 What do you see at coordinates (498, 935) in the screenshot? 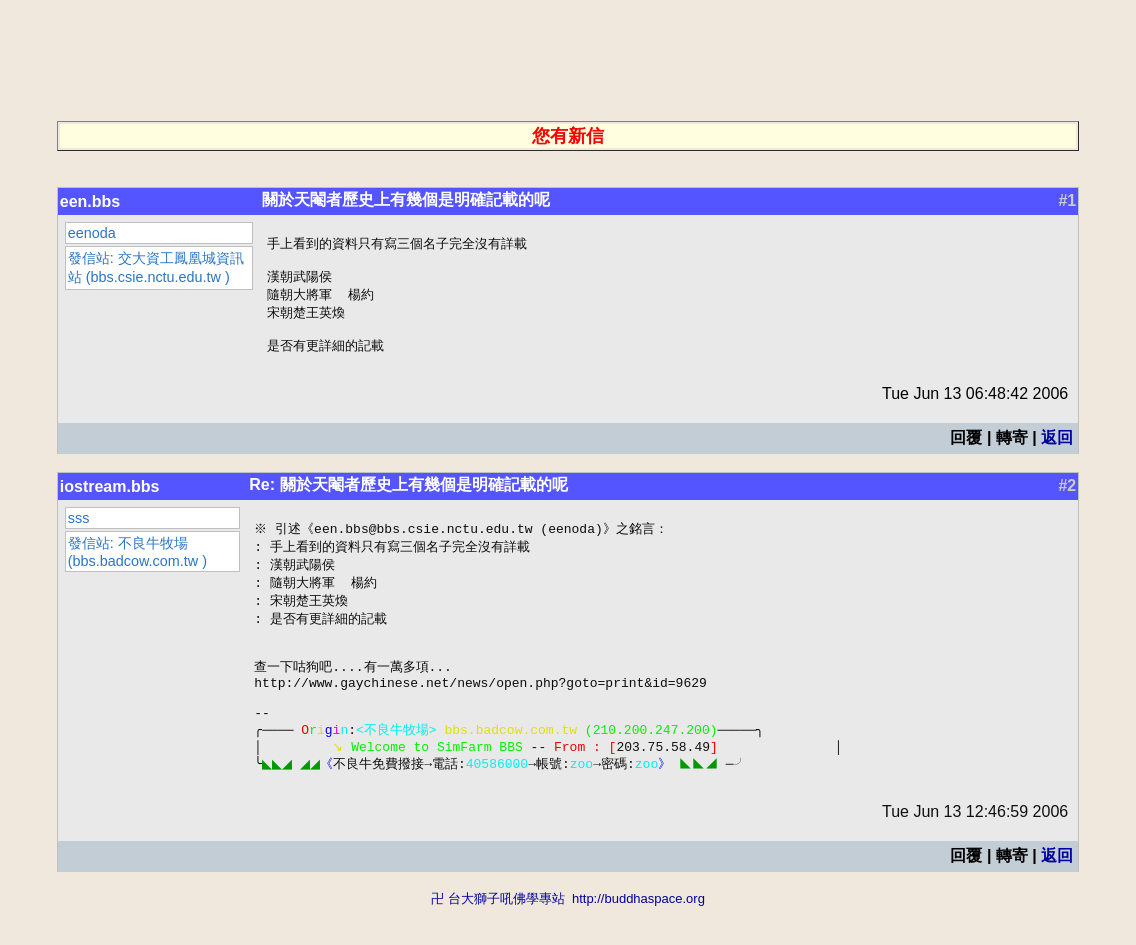
I see `卍 台大獅子吼佛學專站` at bounding box center [498, 935].